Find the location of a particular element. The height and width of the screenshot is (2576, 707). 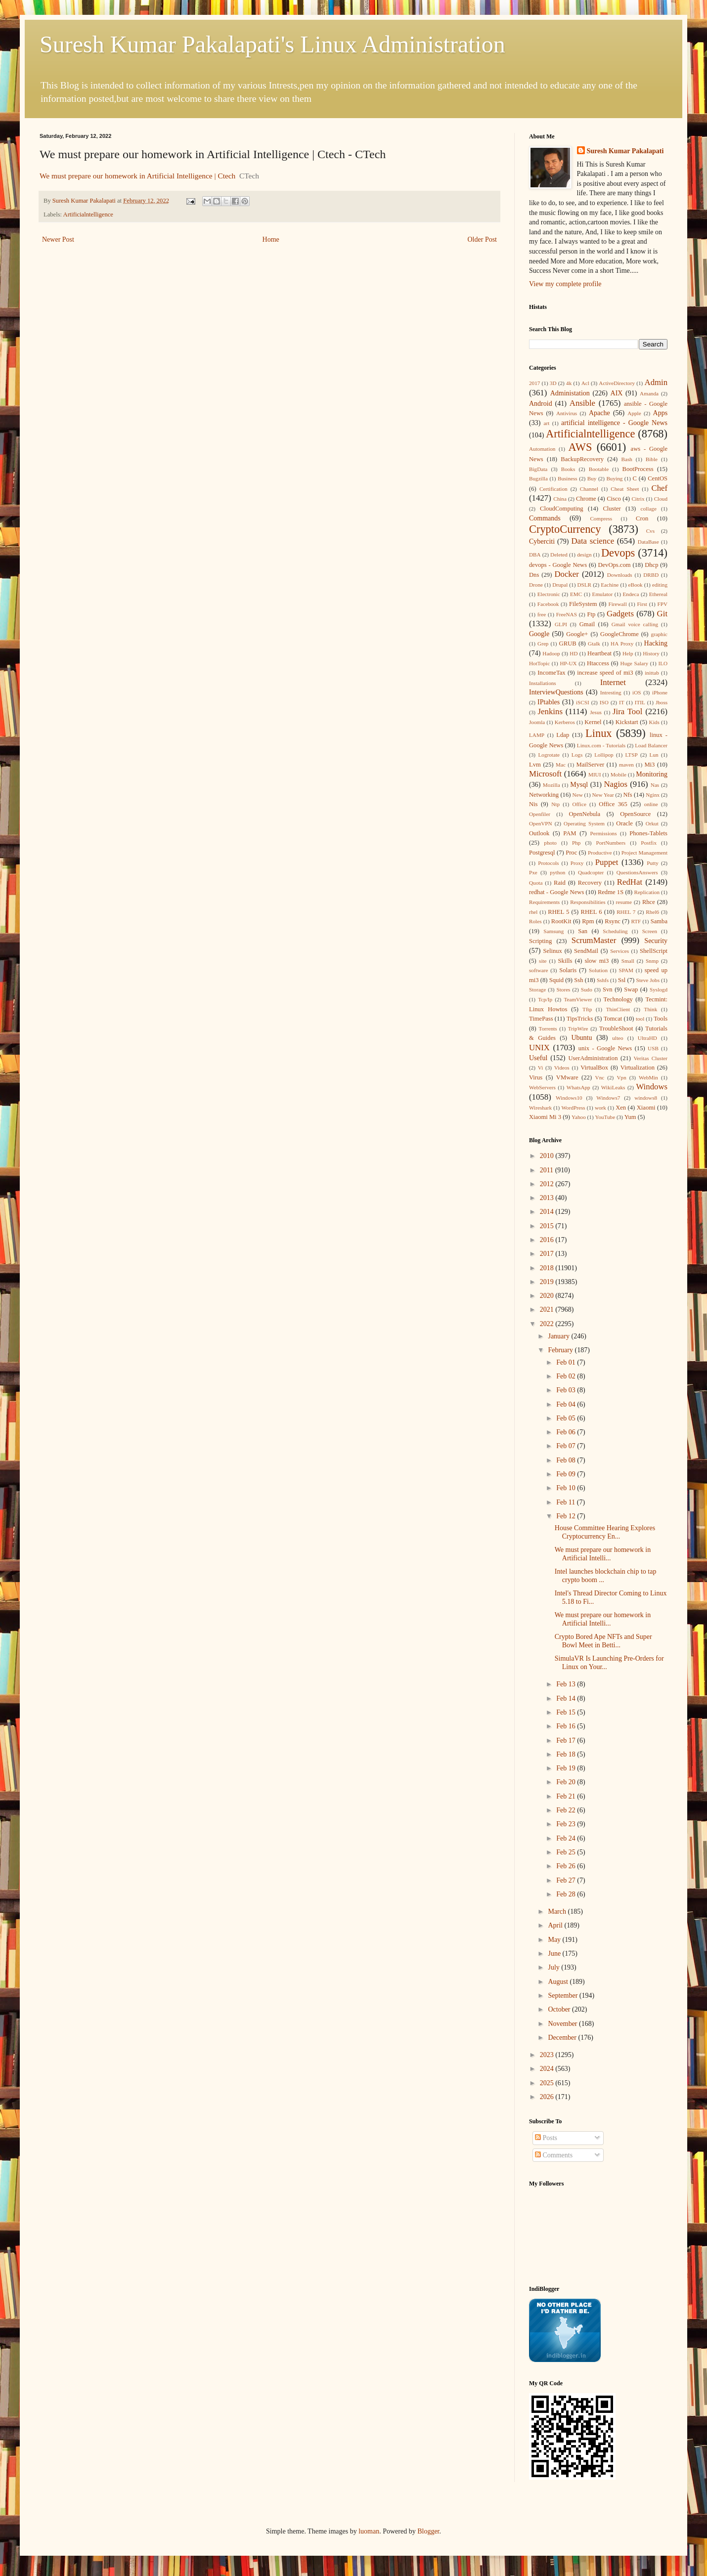

Feb 16 is located at coordinates (566, 1726).